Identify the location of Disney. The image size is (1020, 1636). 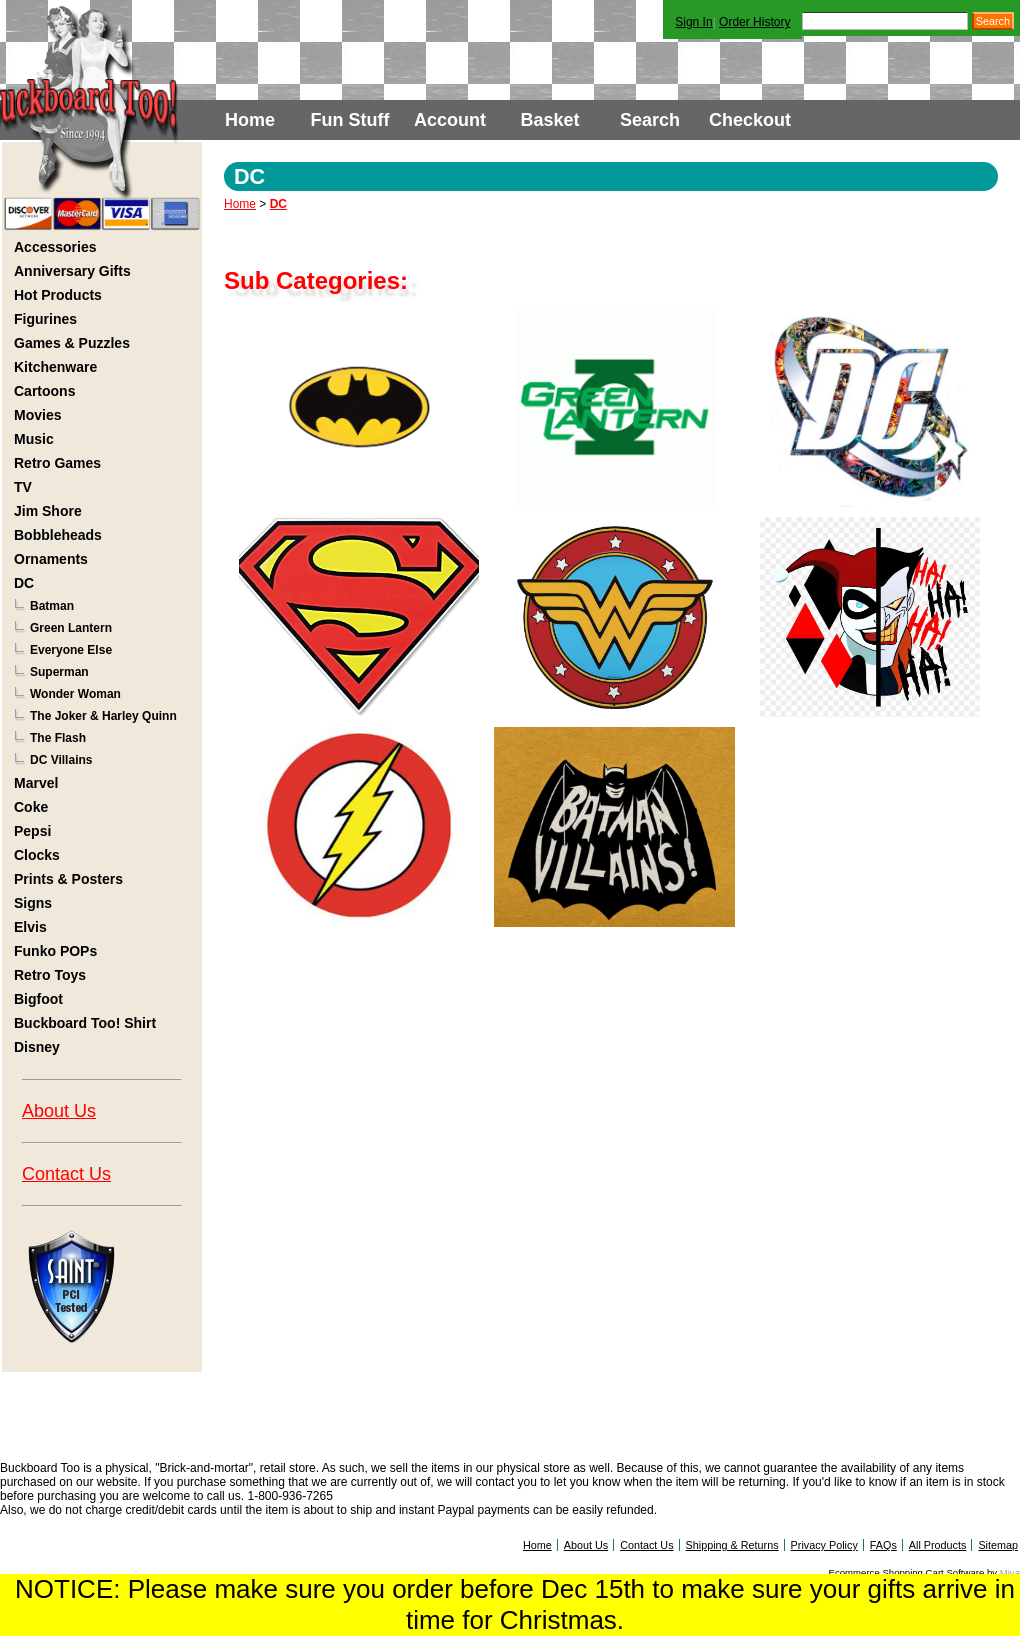
(37, 1047).